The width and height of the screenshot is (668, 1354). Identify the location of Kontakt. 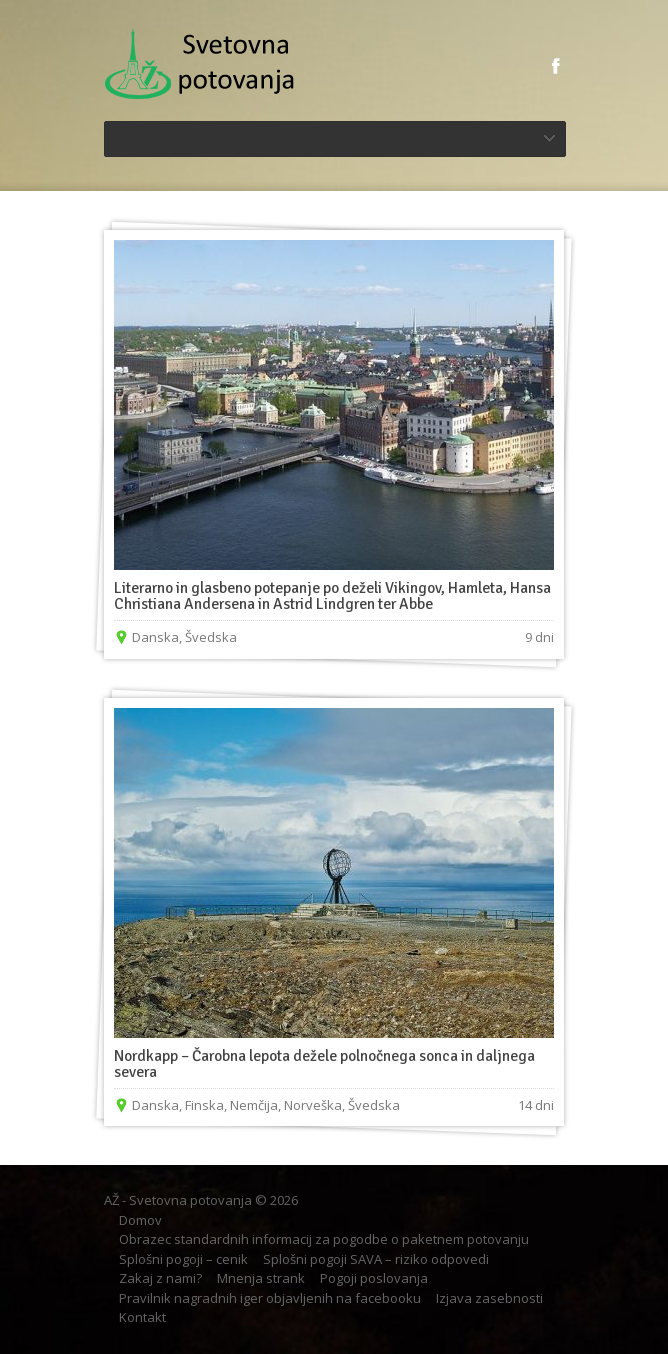
(142, 1317).